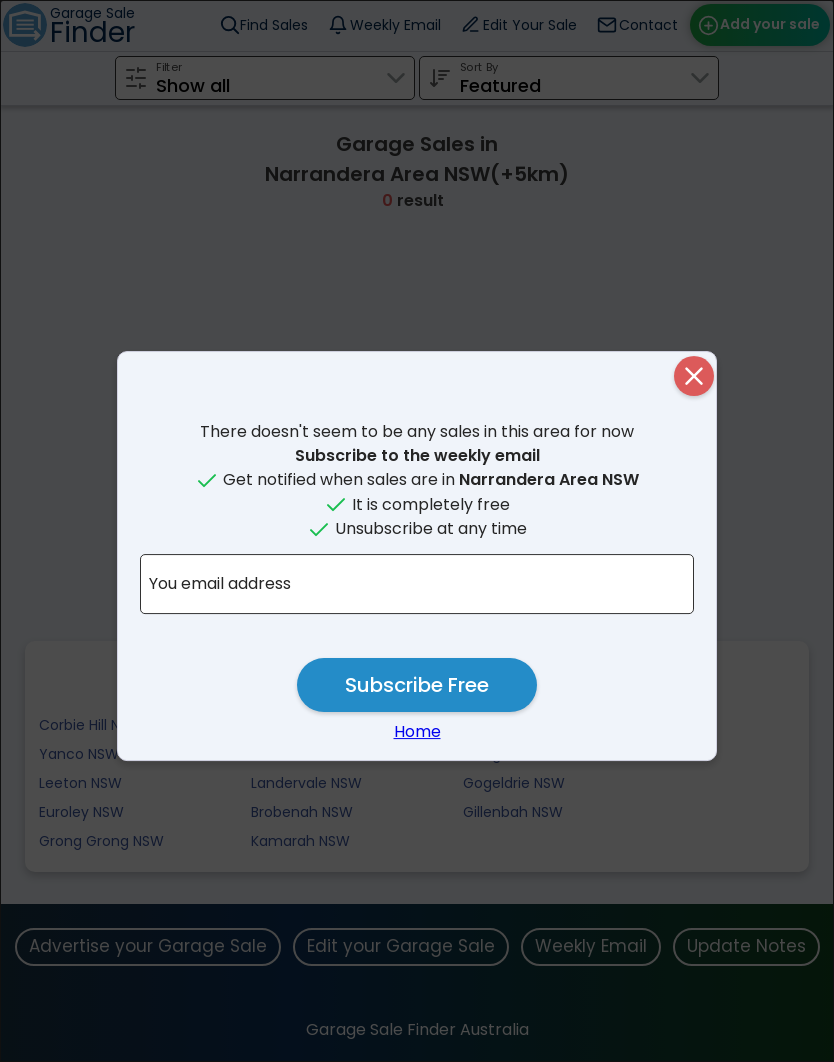 This screenshot has height=1062, width=834. Describe the element at coordinates (417, 731) in the screenshot. I see `Home` at that location.